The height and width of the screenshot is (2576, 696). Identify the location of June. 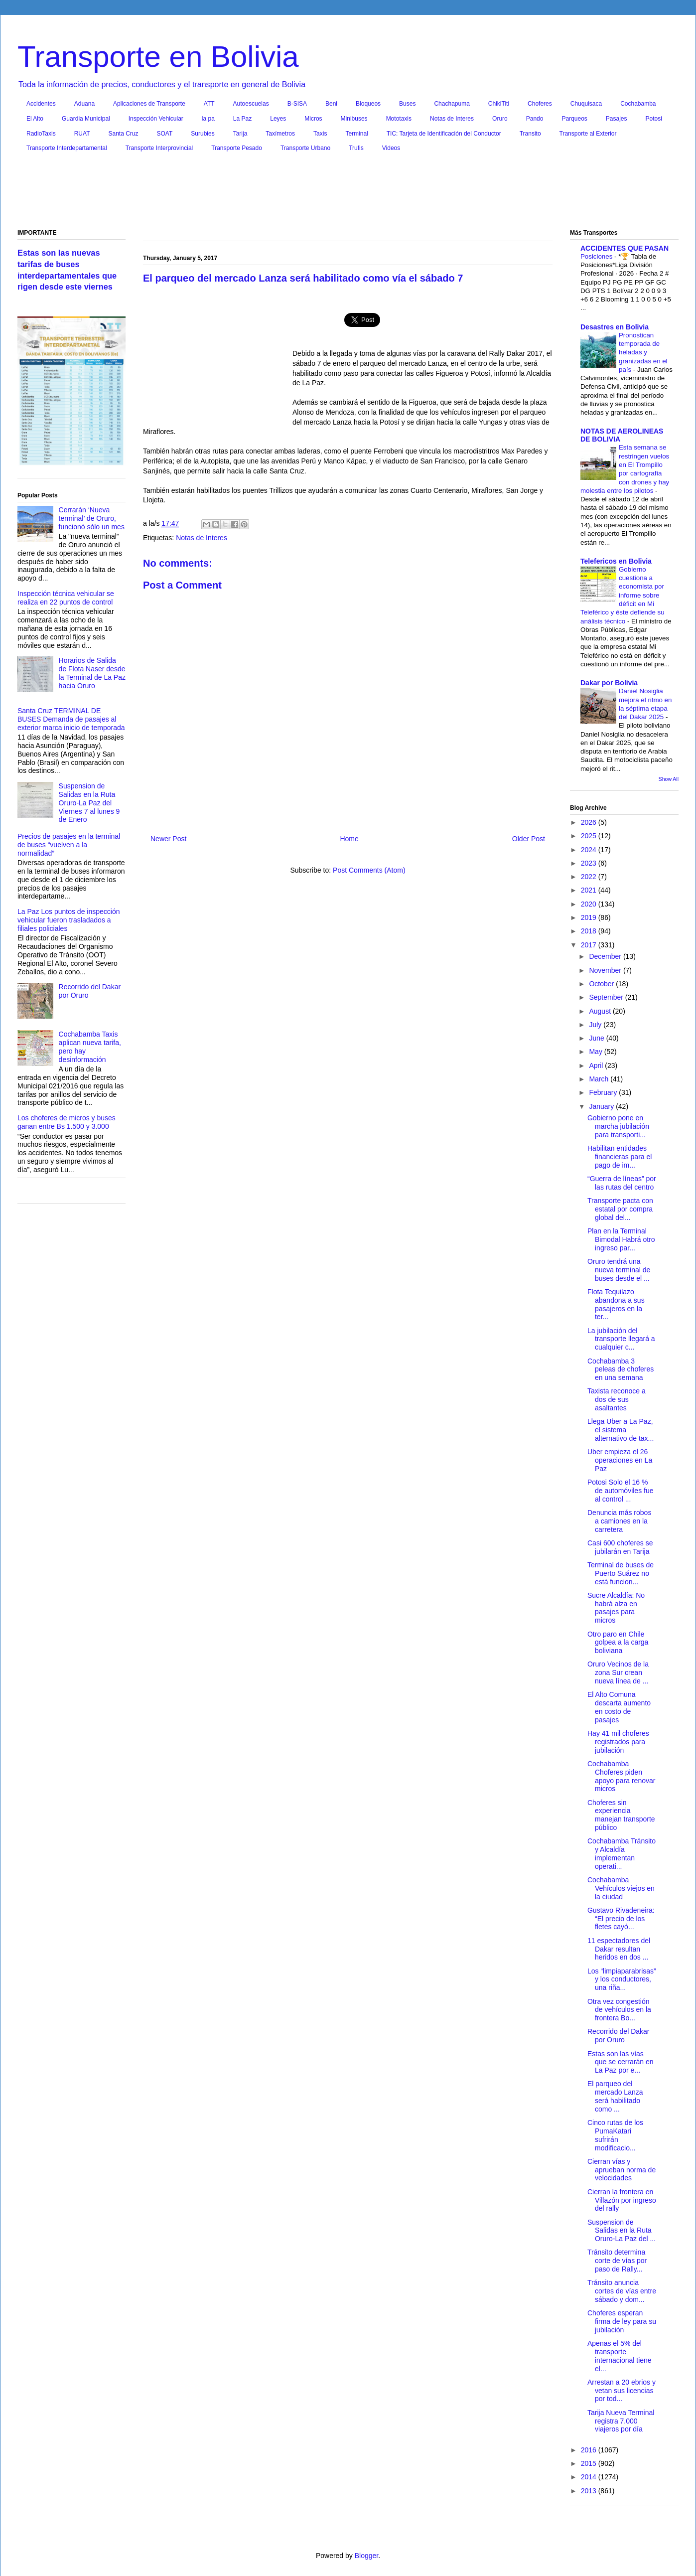
(597, 1038).